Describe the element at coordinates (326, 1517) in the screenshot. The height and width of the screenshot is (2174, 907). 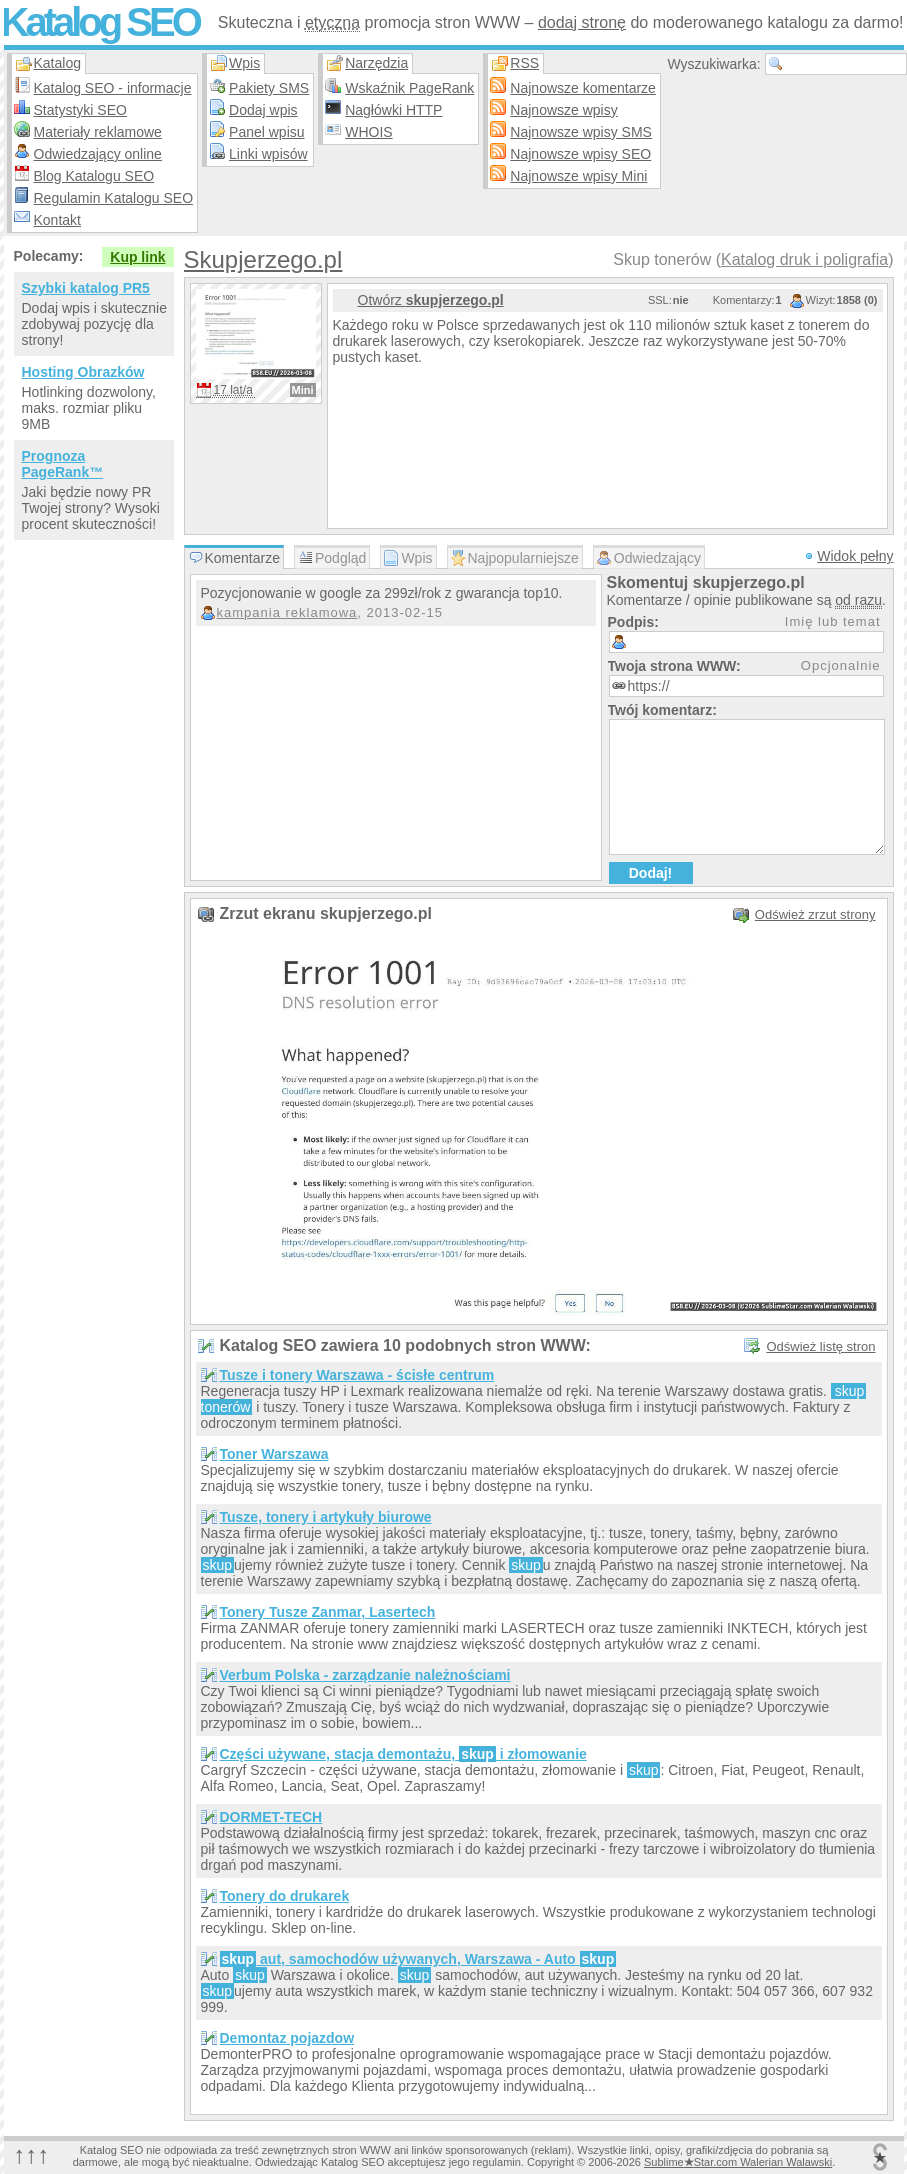
I see `Tusze, tonery i artykuły biurowe` at that location.